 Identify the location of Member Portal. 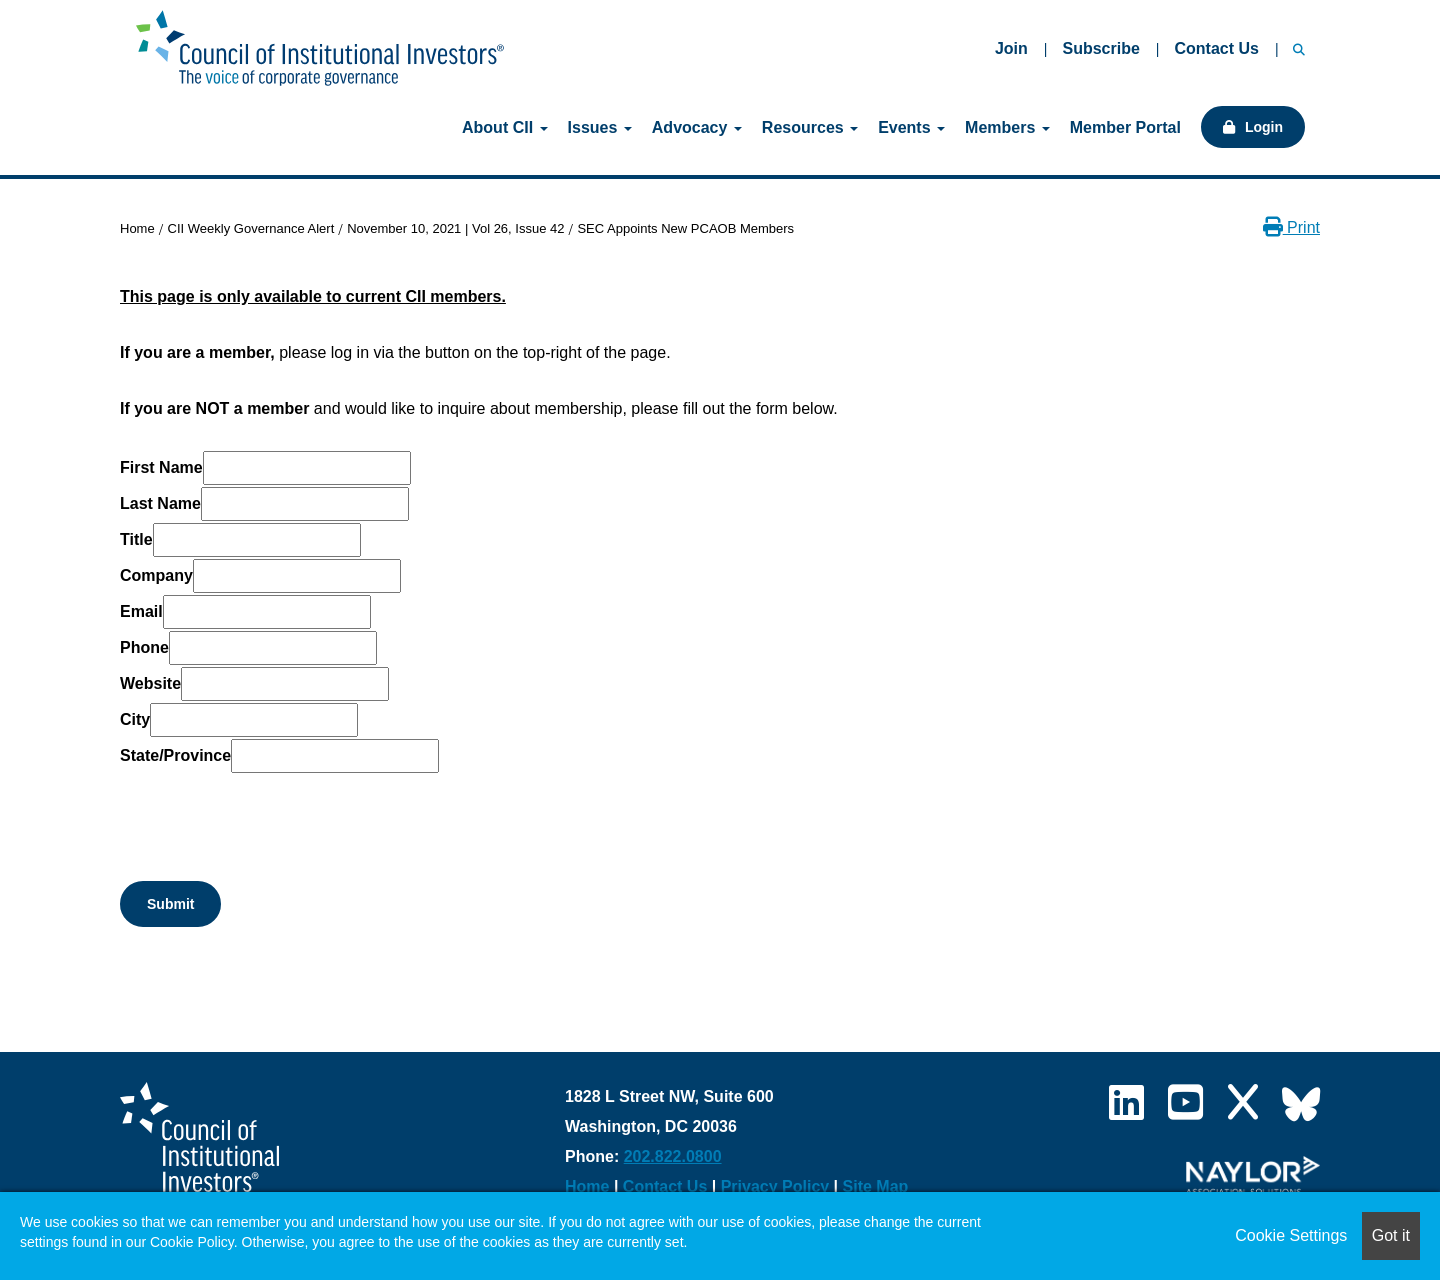
(1125, 127).